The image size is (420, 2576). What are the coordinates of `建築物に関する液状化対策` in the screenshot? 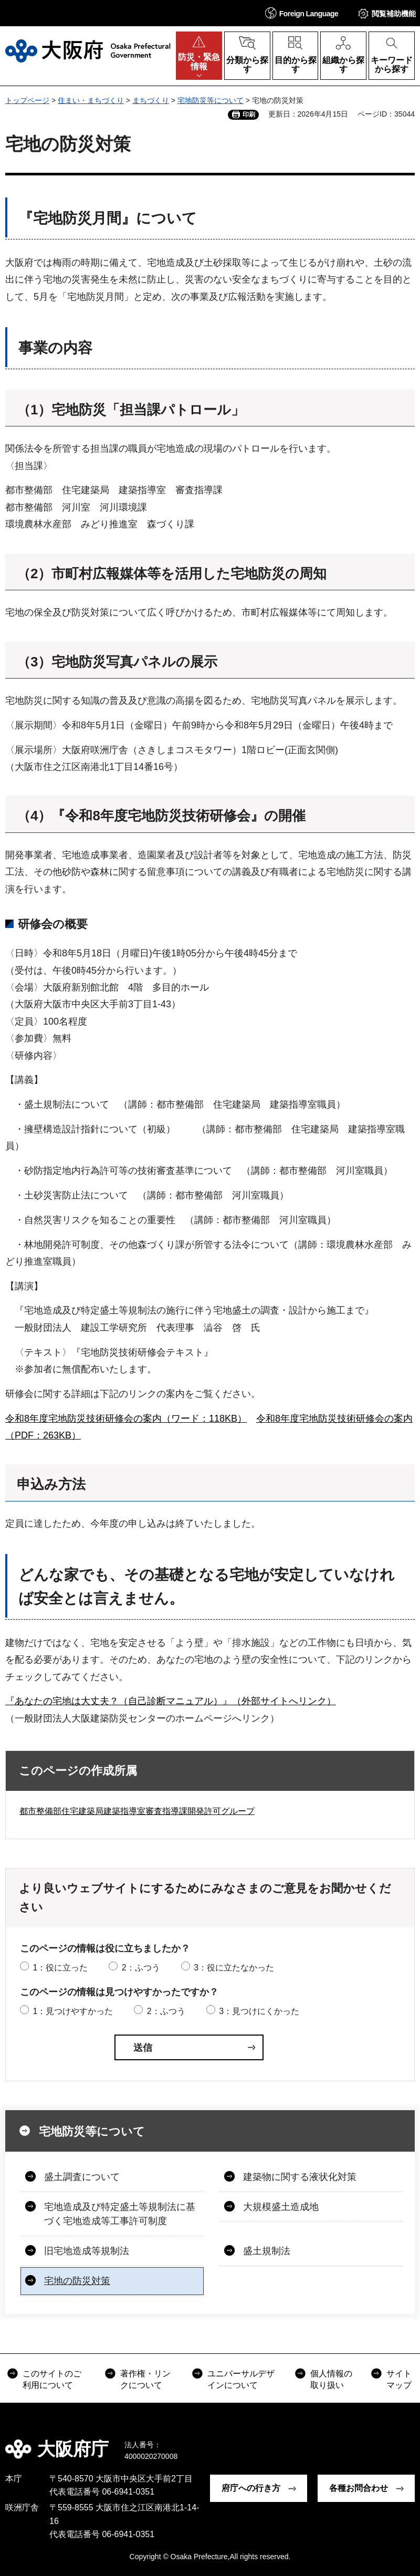 It's located at (299, 2177).